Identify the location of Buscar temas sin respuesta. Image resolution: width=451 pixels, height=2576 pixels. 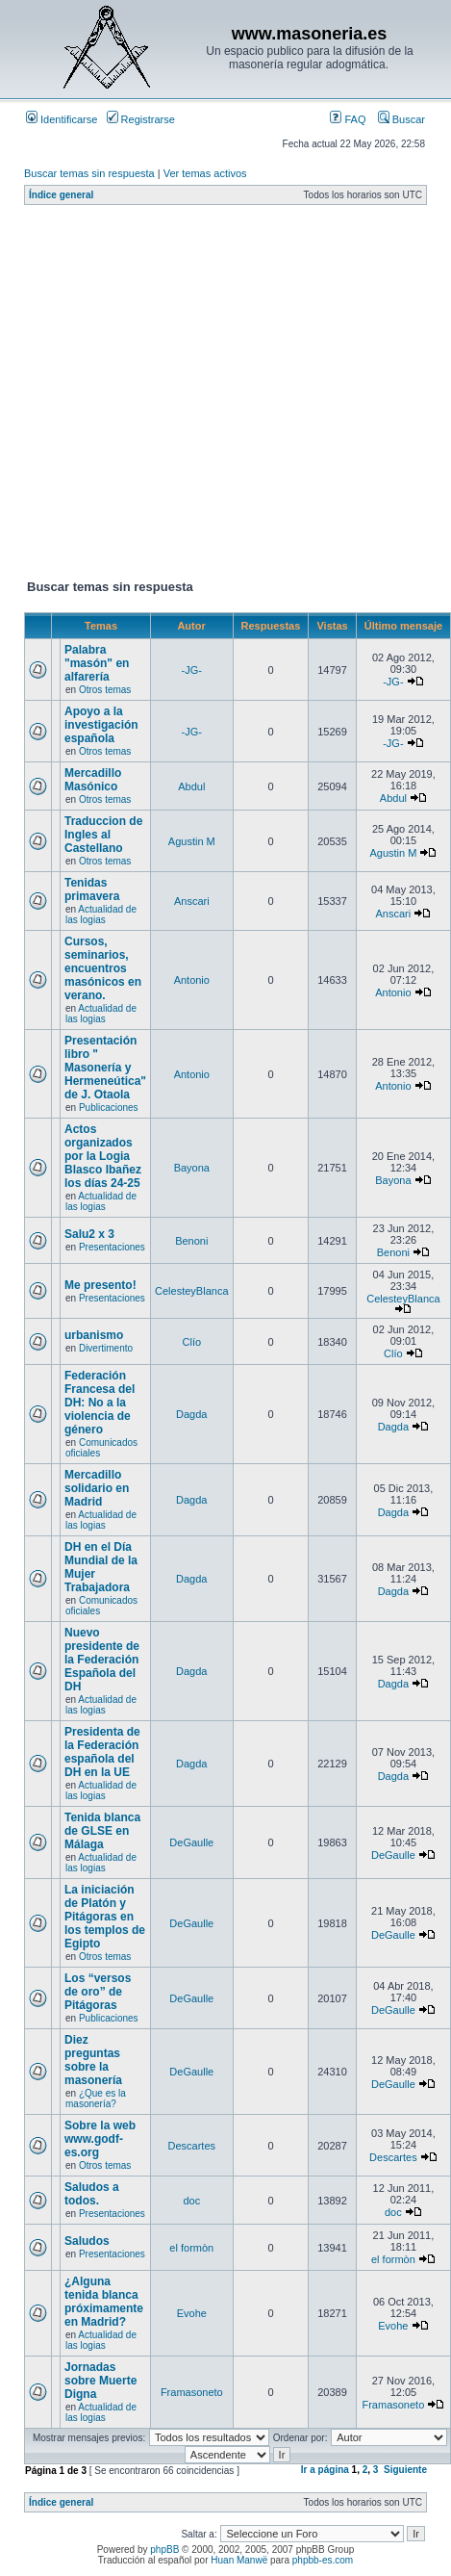
(89, 173).